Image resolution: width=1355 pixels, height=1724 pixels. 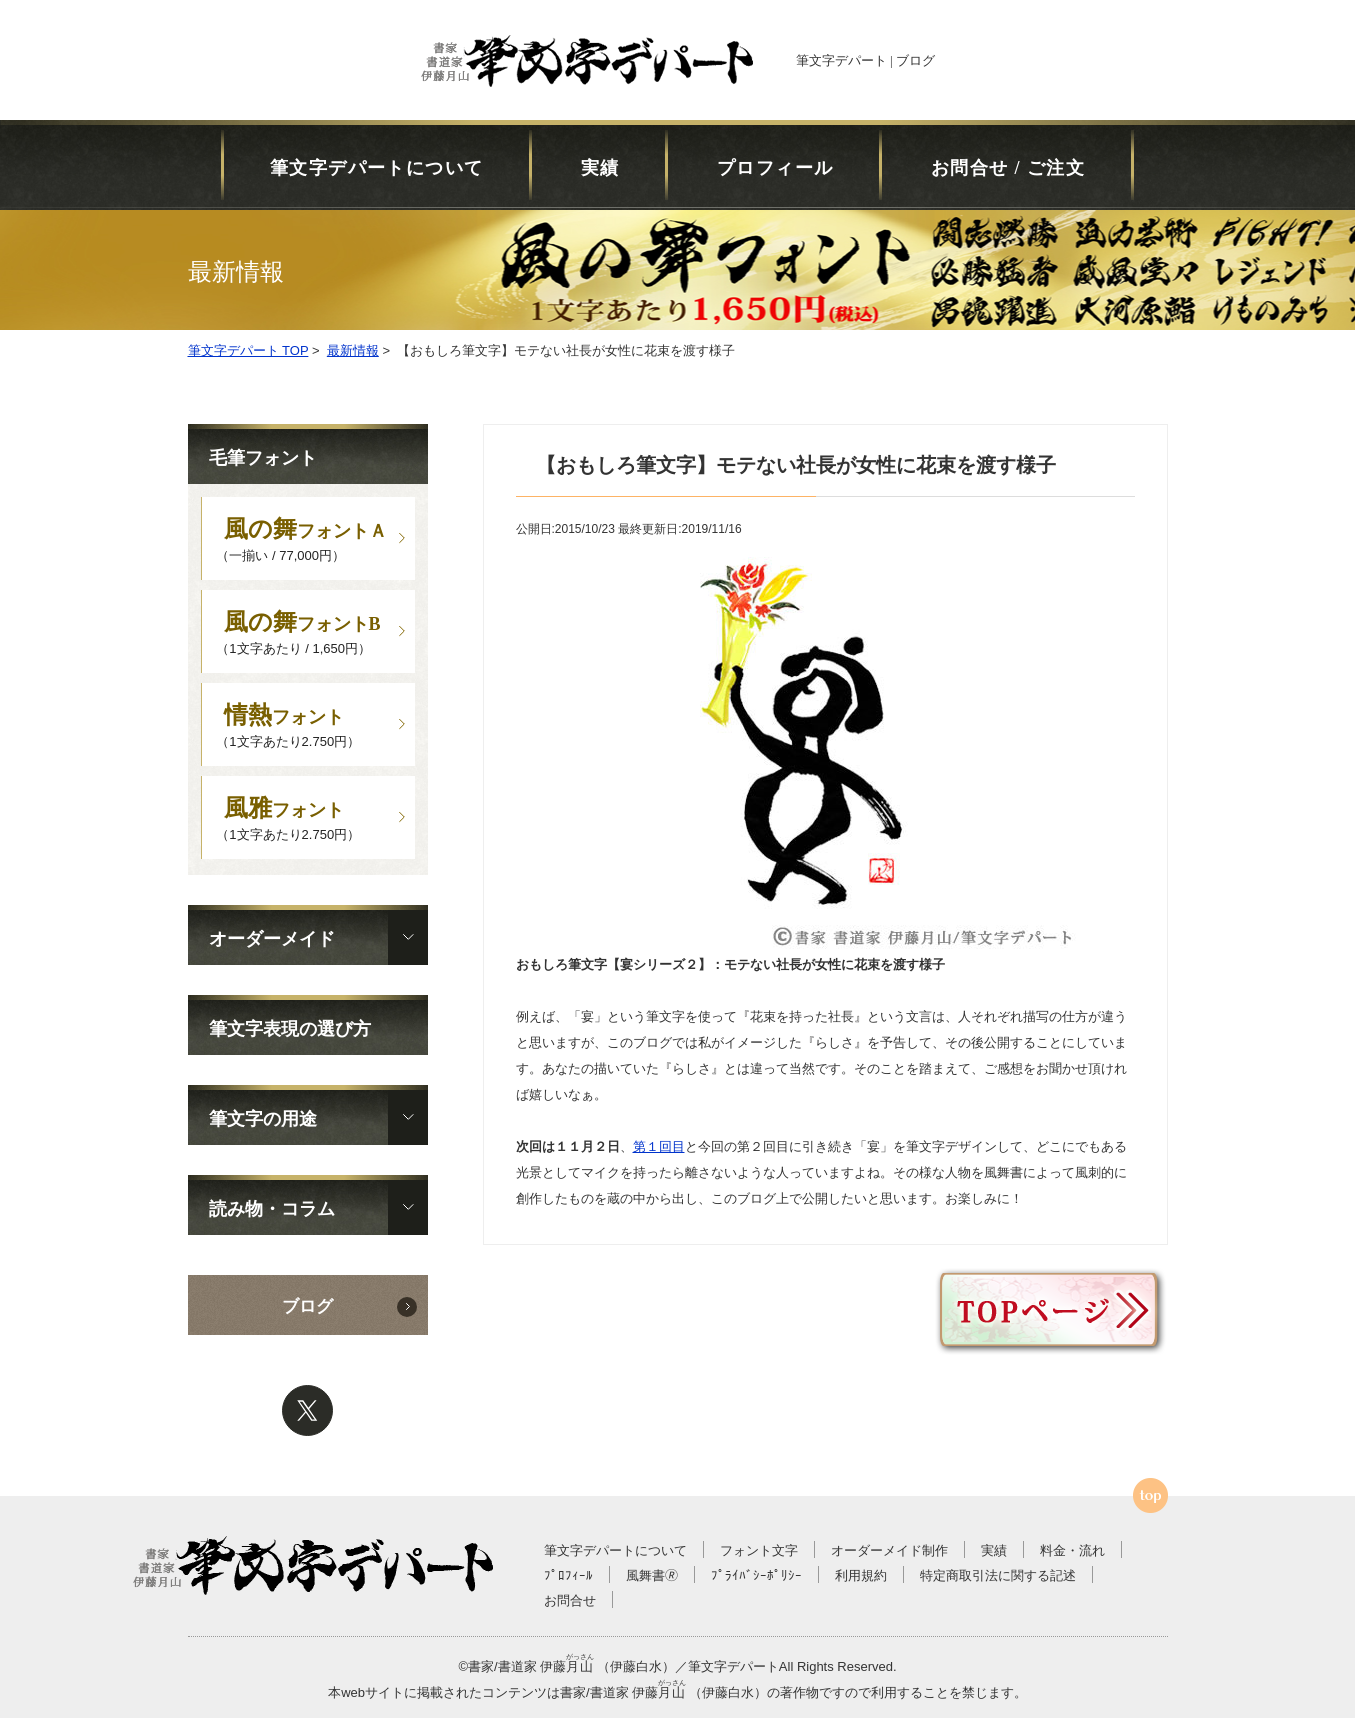 I want to click on 風舞書🄬, so click(x=652, y=1581).